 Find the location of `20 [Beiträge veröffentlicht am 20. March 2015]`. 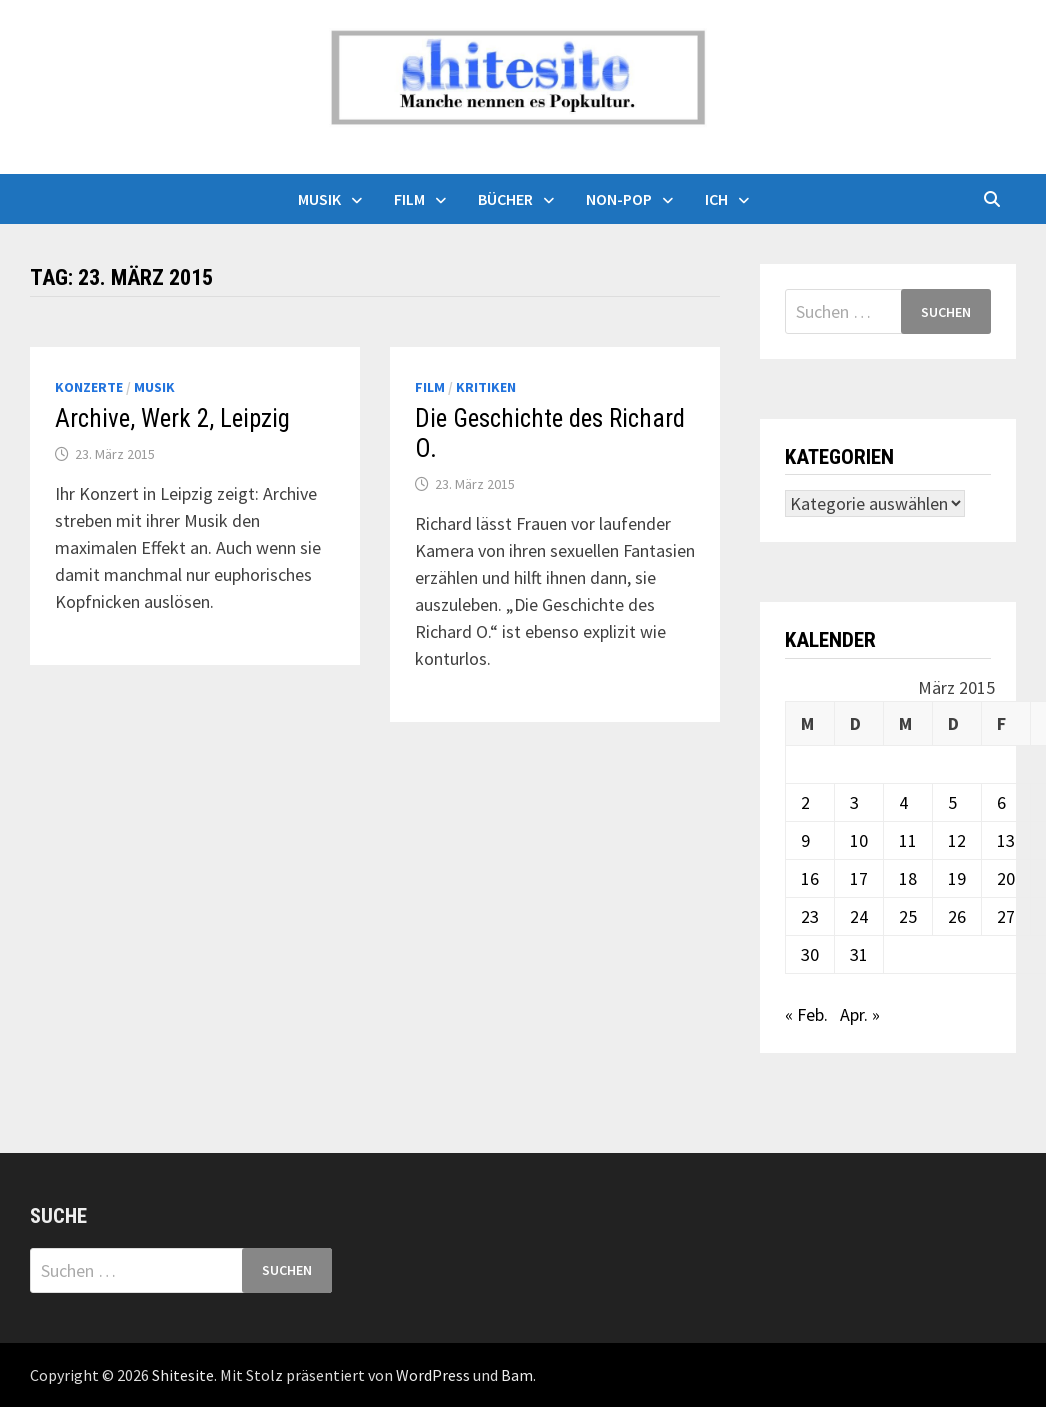

20 [Beiträge veröffentlicht am 20. March 2015] is located at coordinates (1006, 878).